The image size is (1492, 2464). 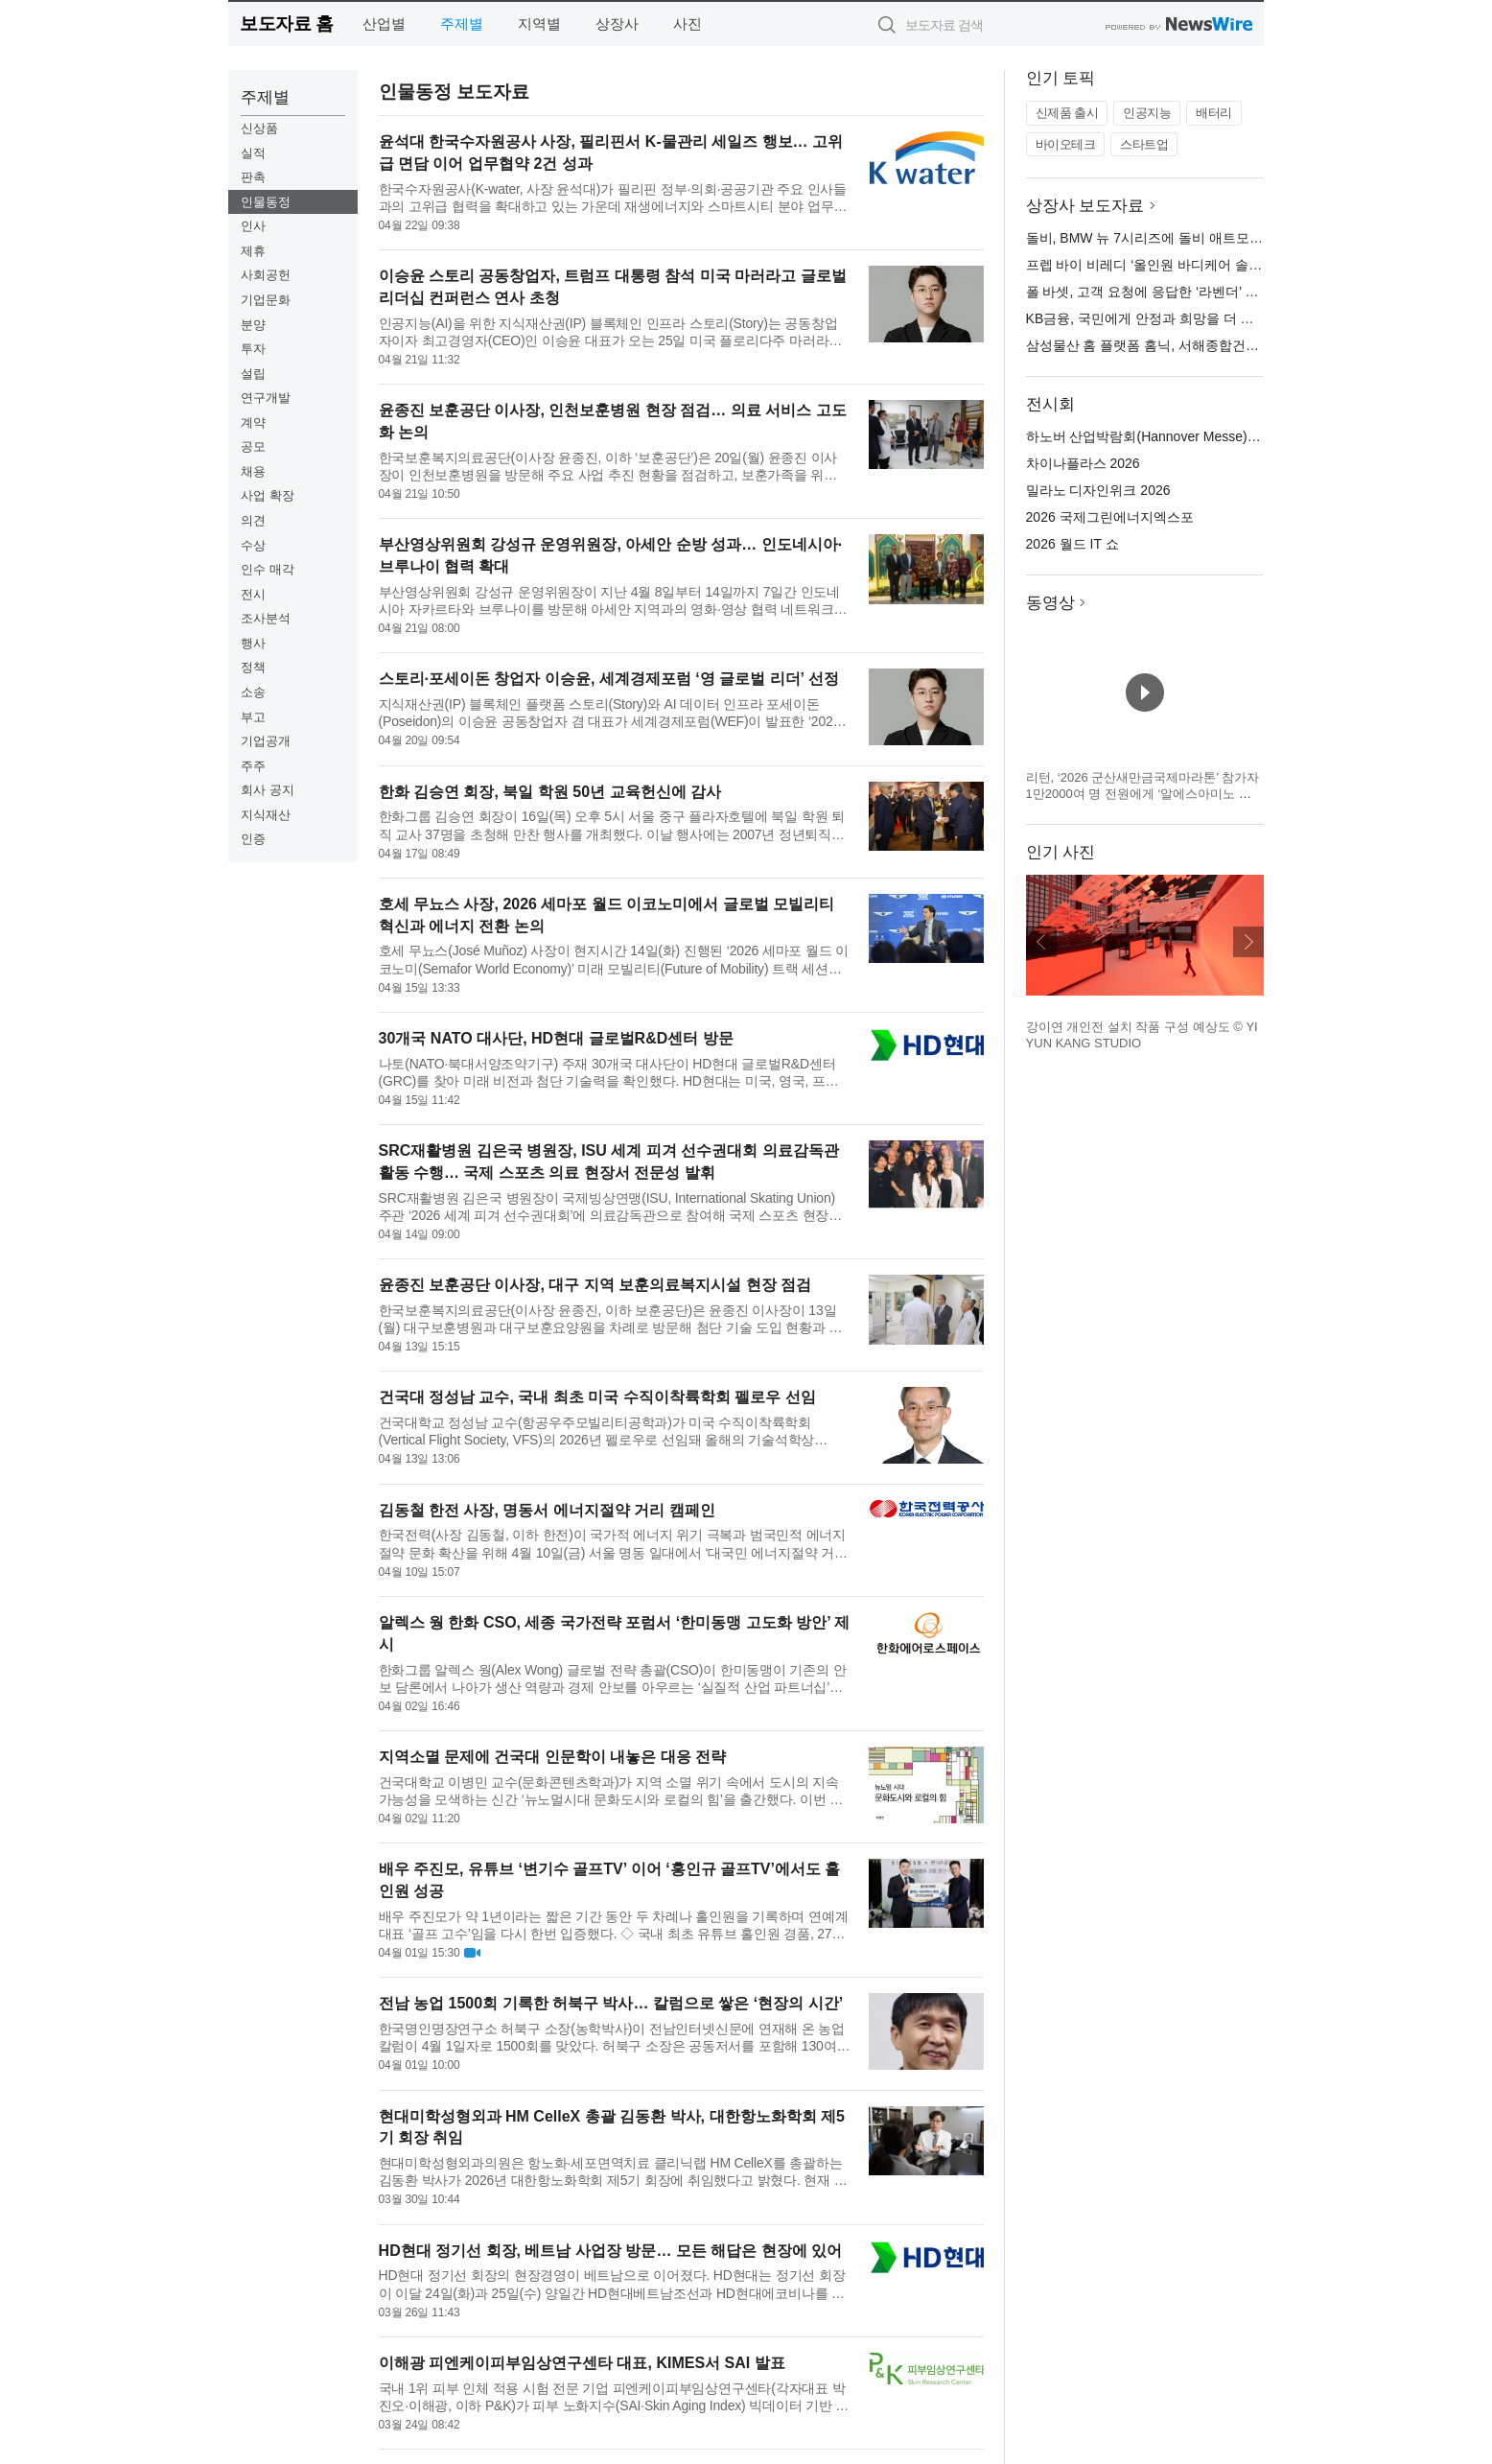 What do you see at coordinates (253, 324) in the screenshot?
I see `분양` at bounding box center [253, 324].